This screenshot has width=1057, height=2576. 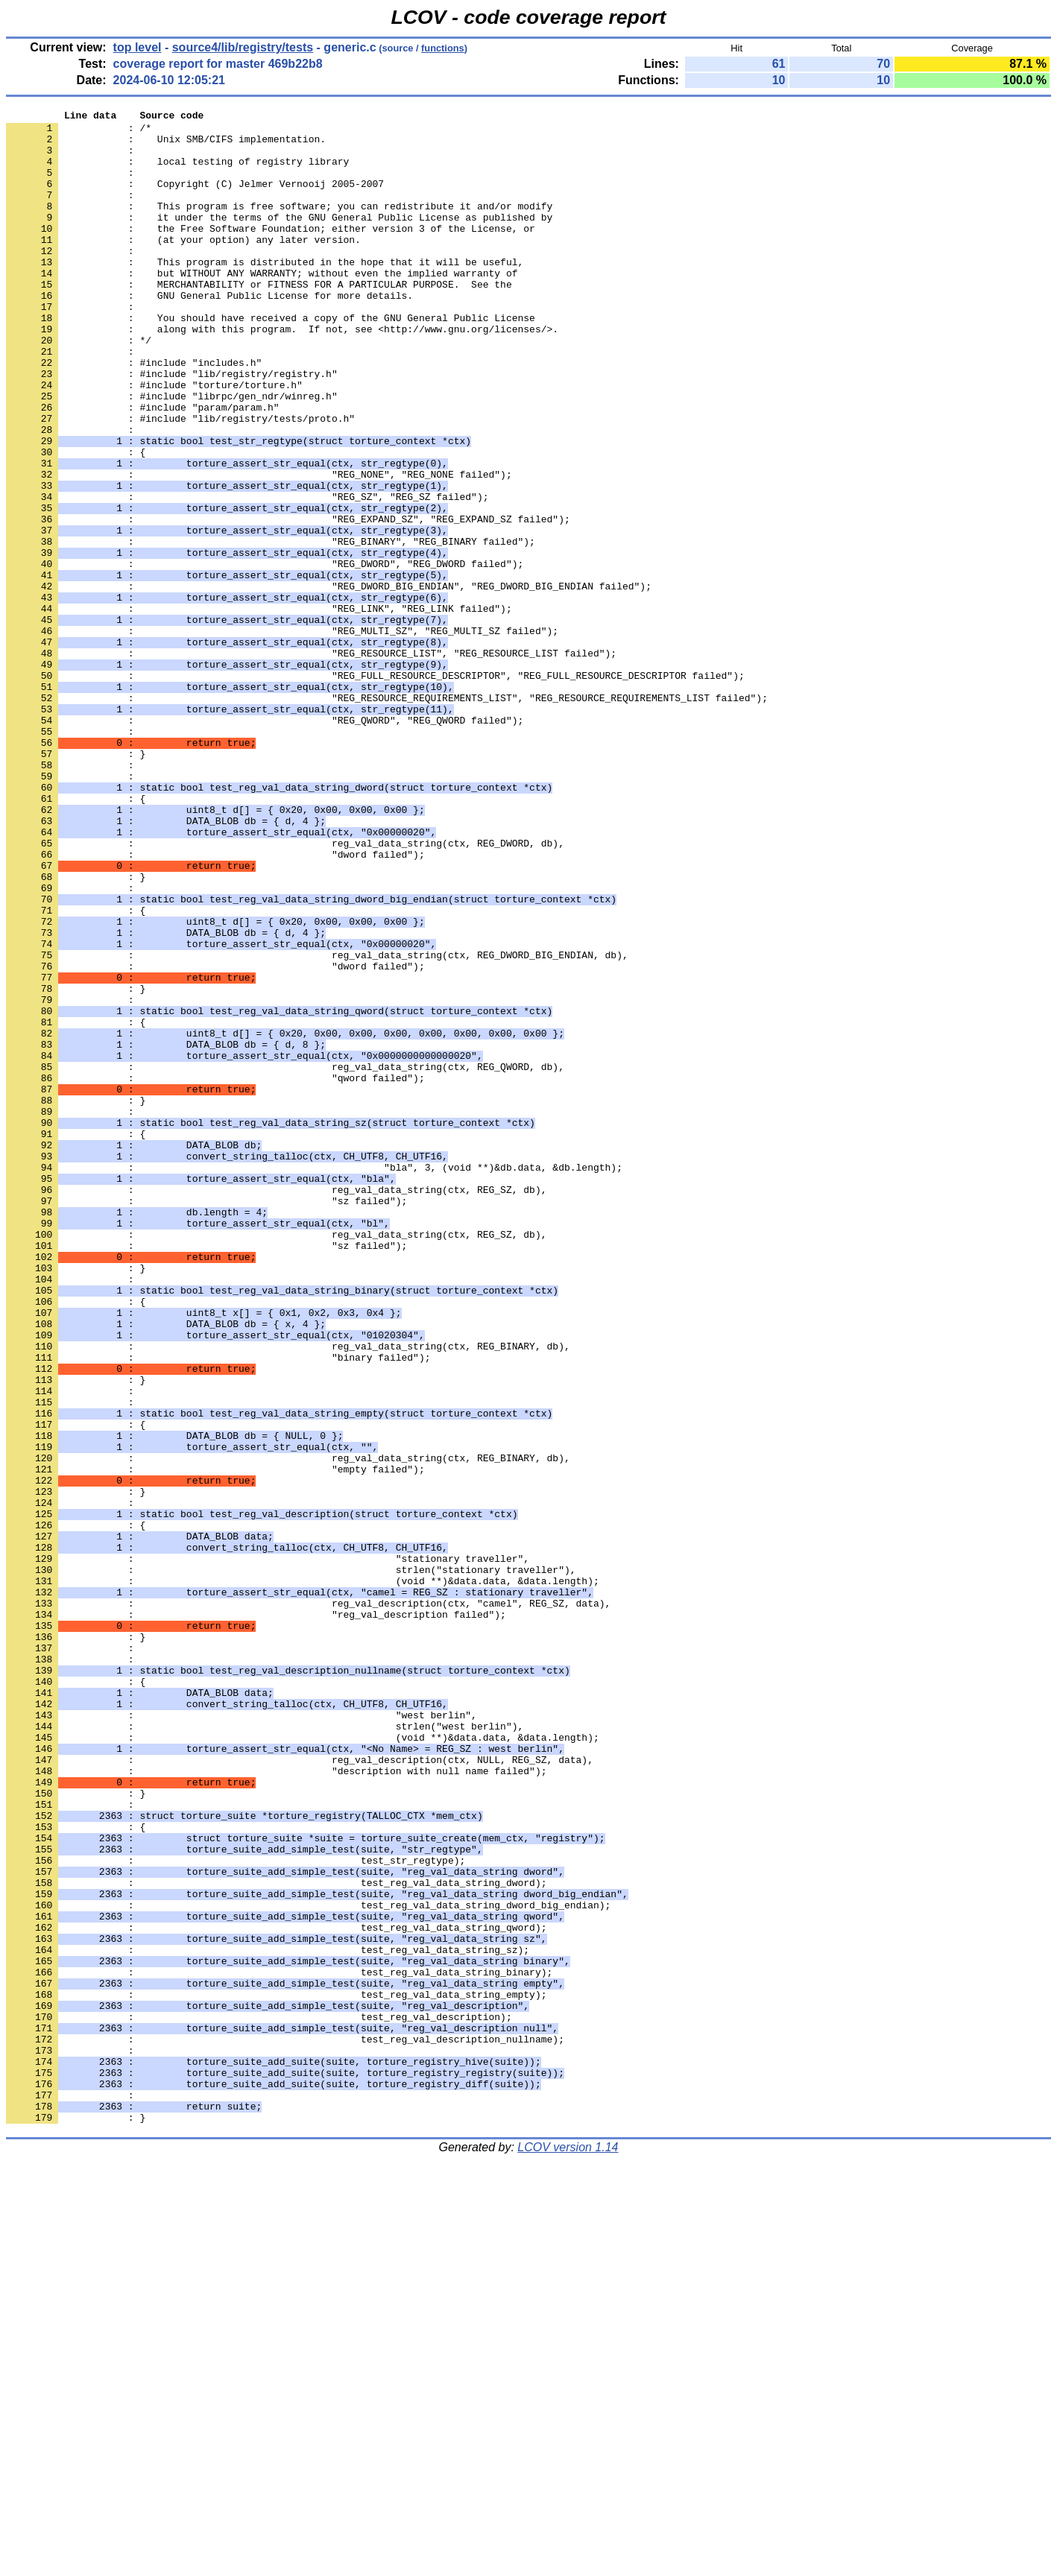 I want to click on : reg_val_description(ctx, NULL, REG_SZ, data),, so click(x=299, y=2090).